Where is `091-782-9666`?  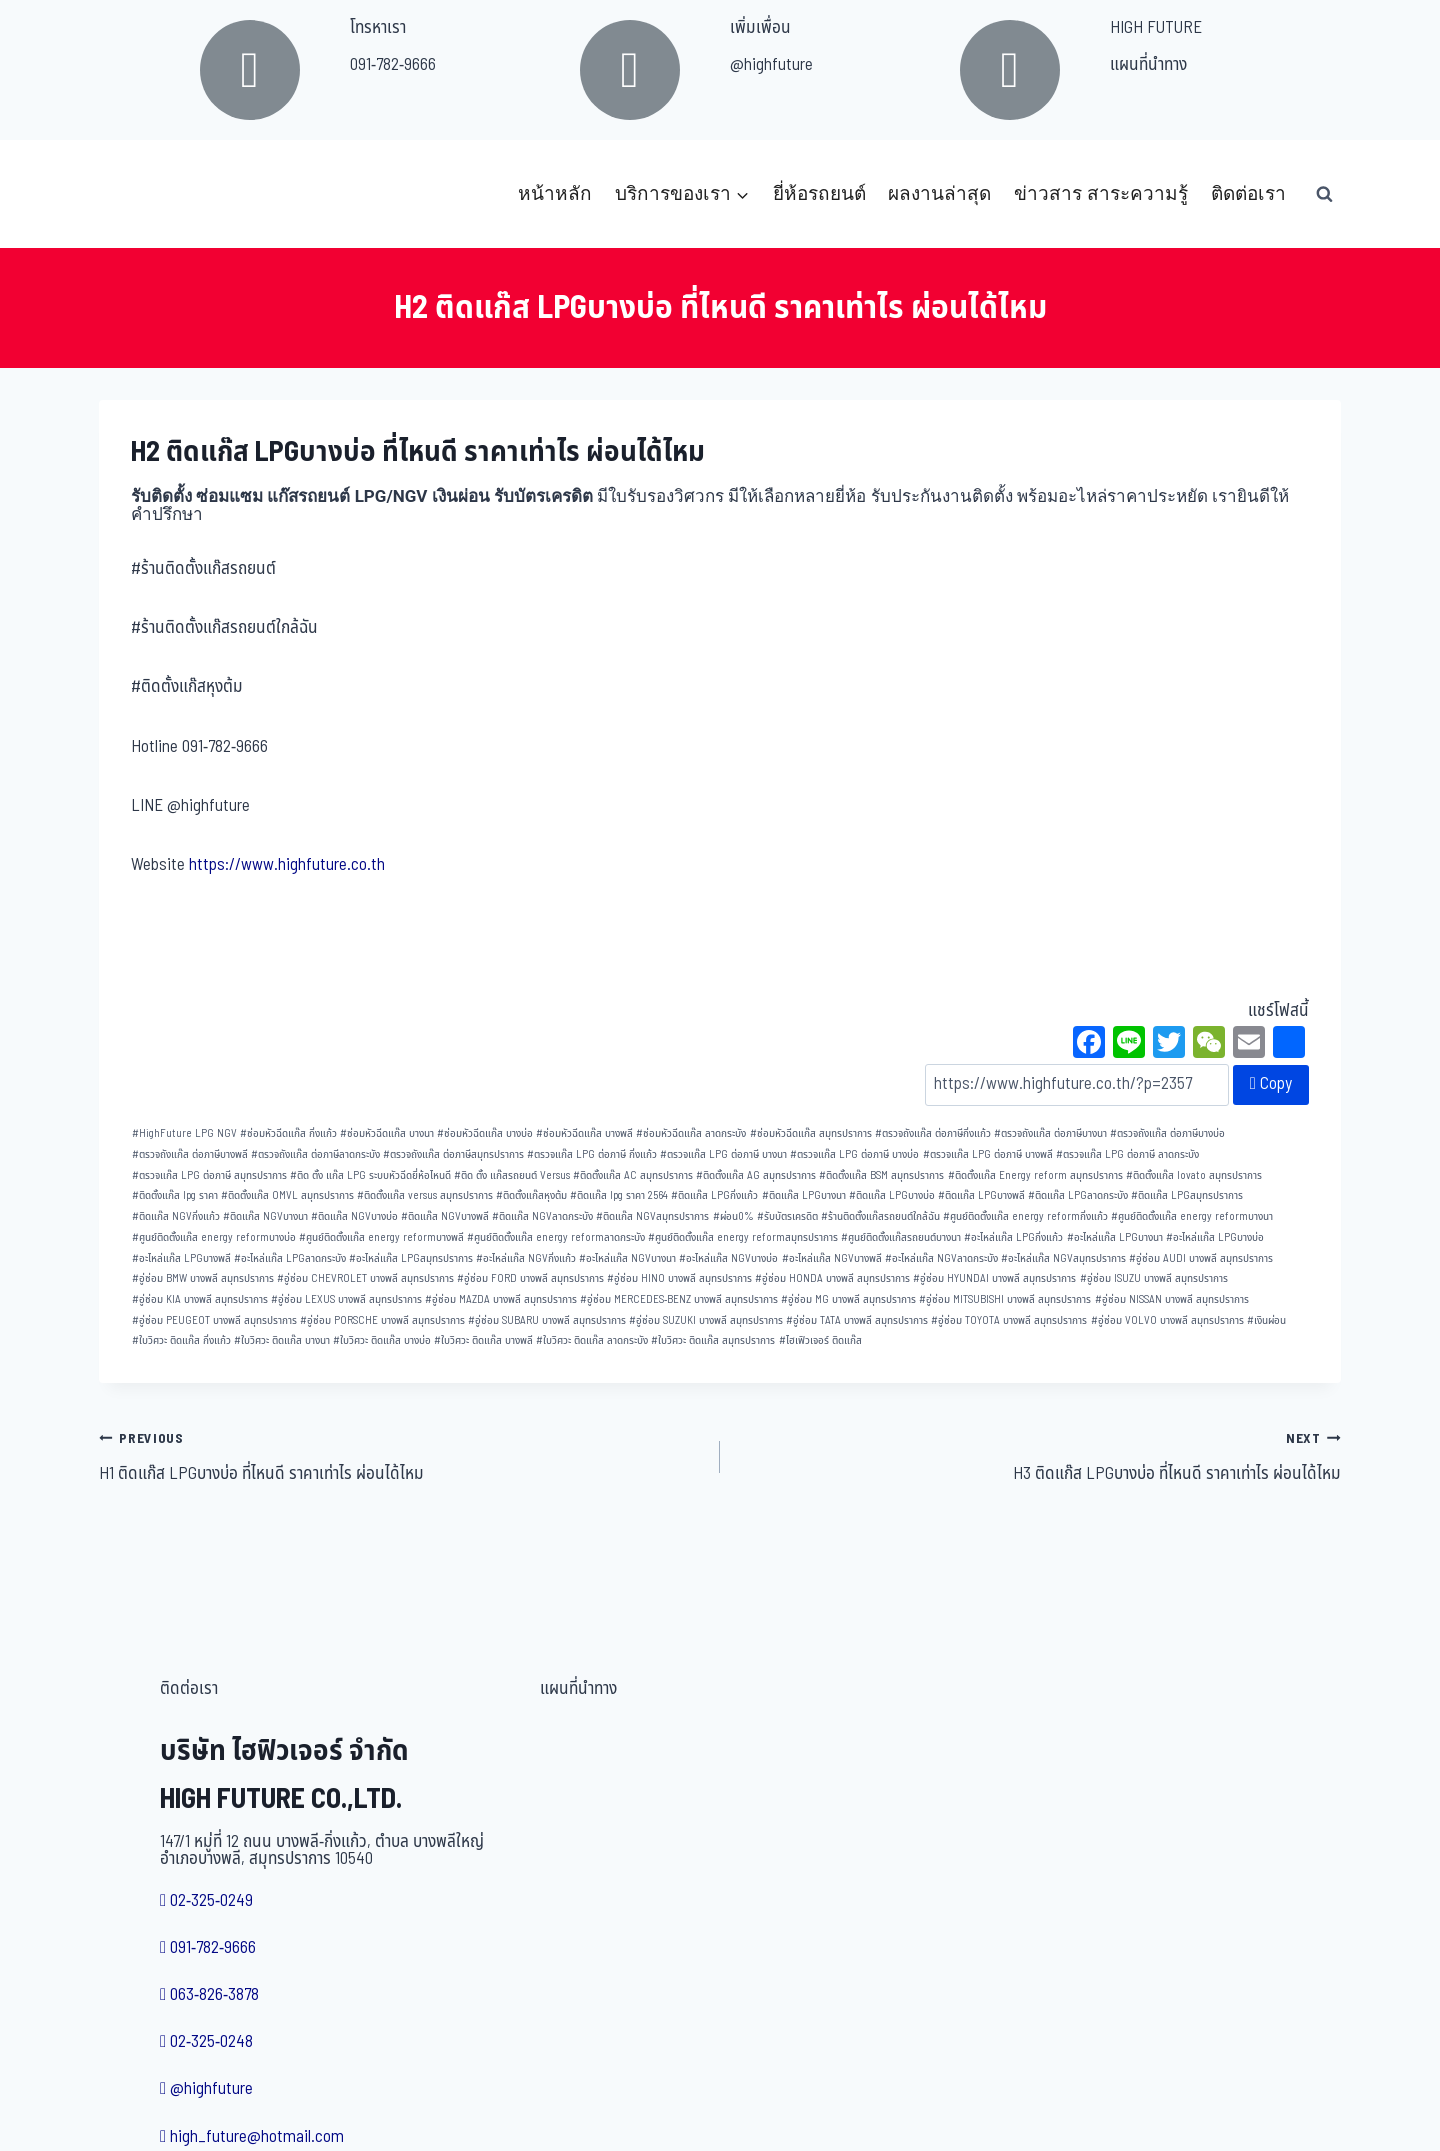 091-782-9666 is located at coordinates (393, 65).